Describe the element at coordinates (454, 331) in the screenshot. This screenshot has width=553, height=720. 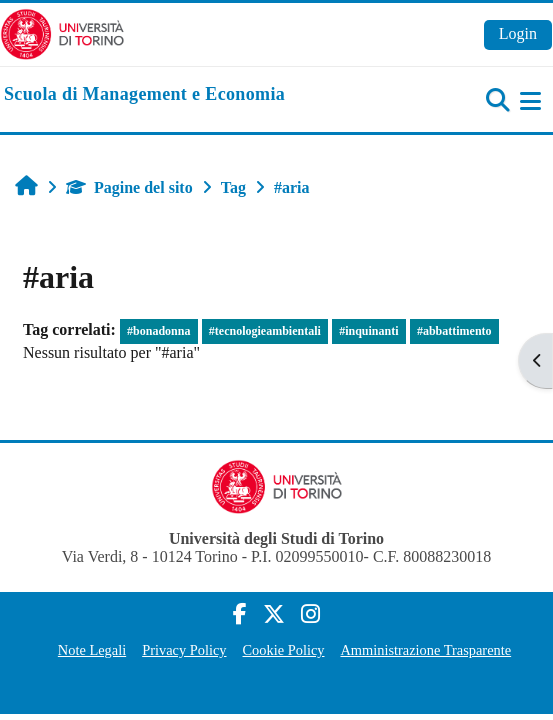
I see `#abbattimento` at that location.